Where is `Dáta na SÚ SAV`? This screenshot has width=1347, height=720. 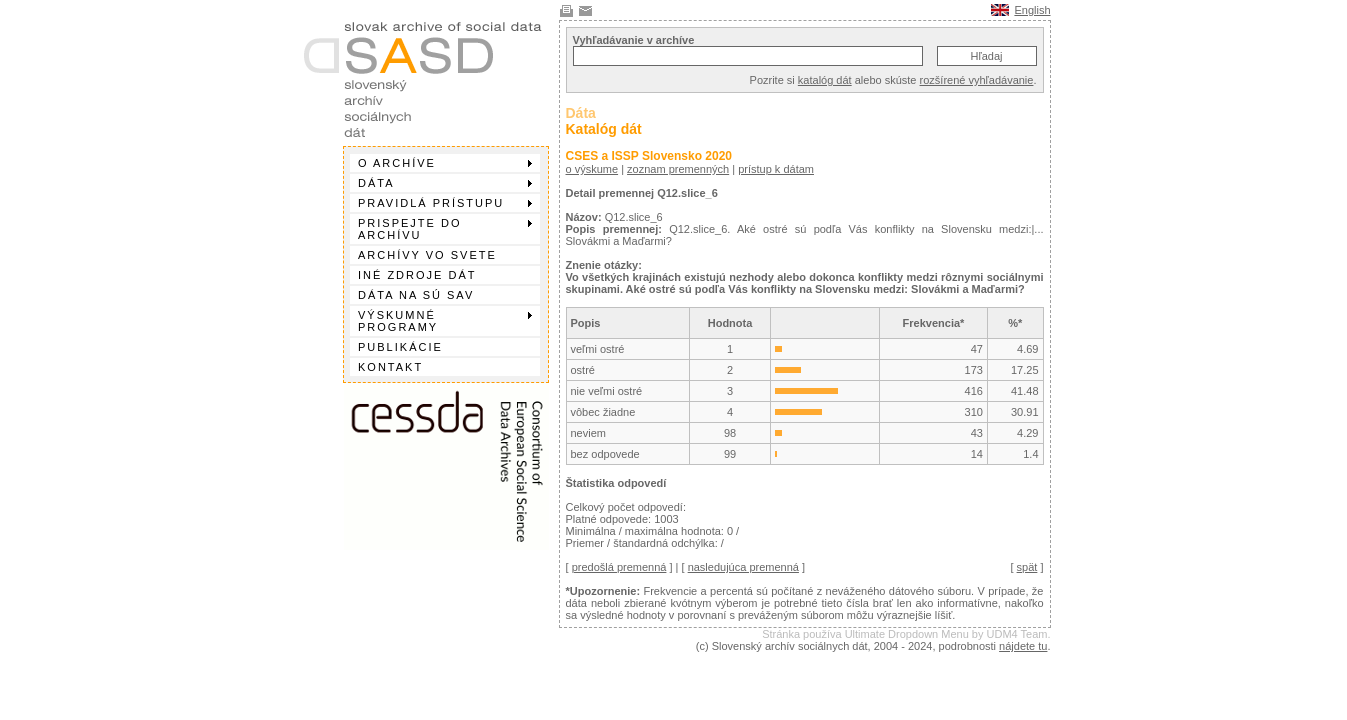 Dáta na SÚ SAV is located at coordinates (416, 295).